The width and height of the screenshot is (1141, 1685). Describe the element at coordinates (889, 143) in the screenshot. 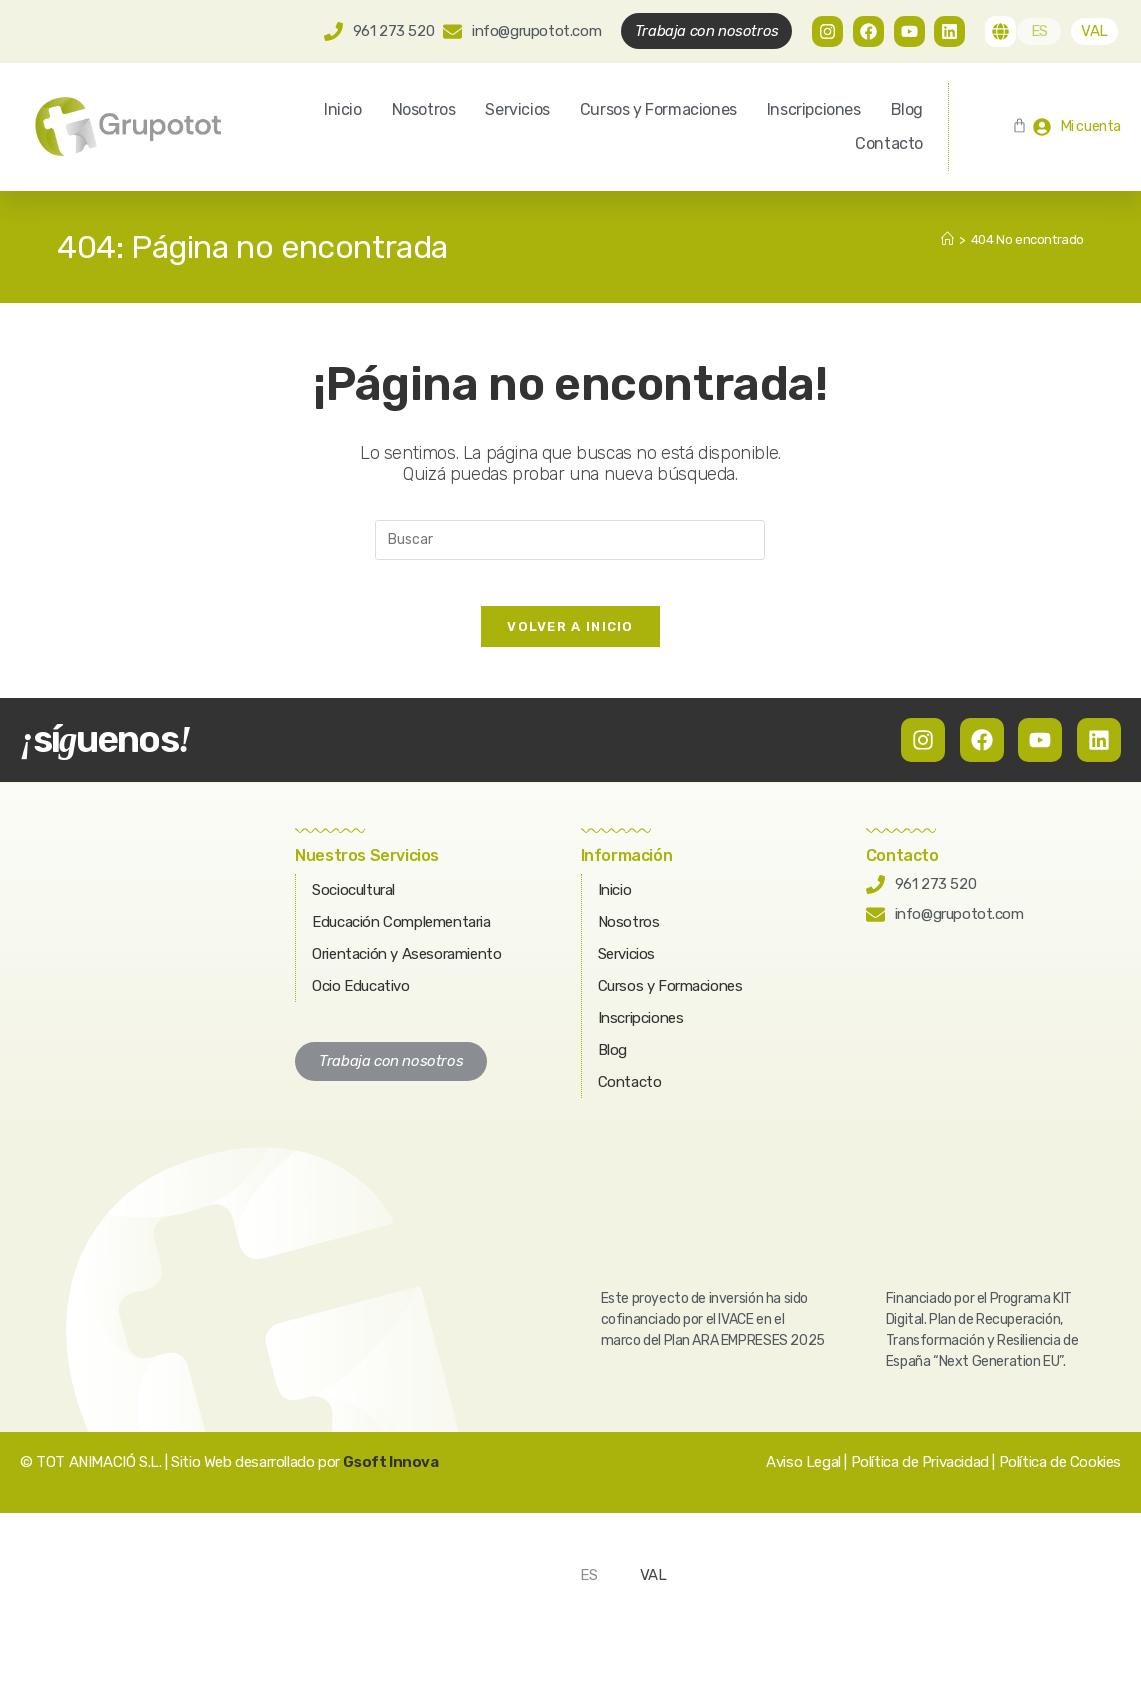

I see `Contacto` at that location.